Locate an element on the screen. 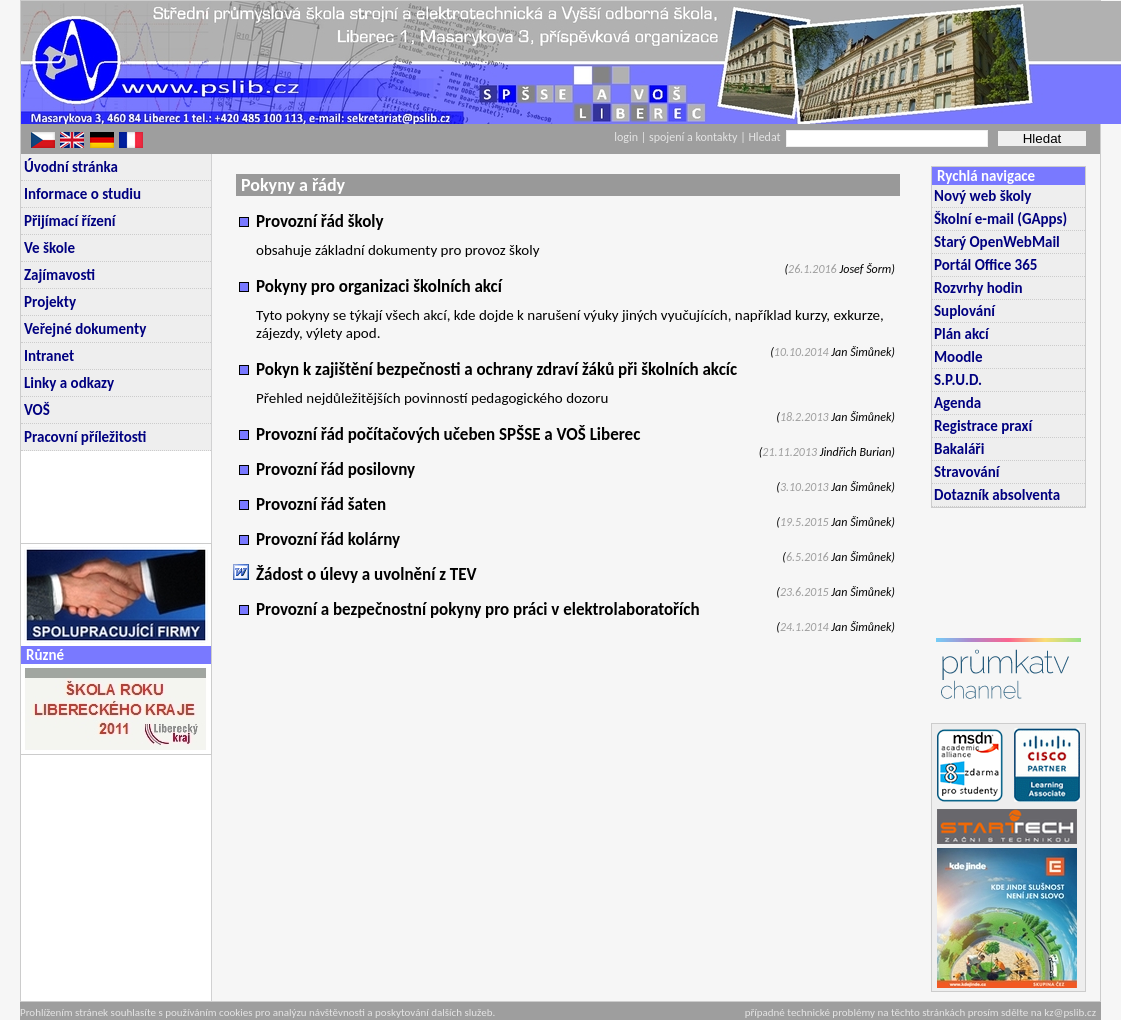 This screenshot has width=1121, height=1020. Provozní řád kolárny is located at coordinates (328, 539).